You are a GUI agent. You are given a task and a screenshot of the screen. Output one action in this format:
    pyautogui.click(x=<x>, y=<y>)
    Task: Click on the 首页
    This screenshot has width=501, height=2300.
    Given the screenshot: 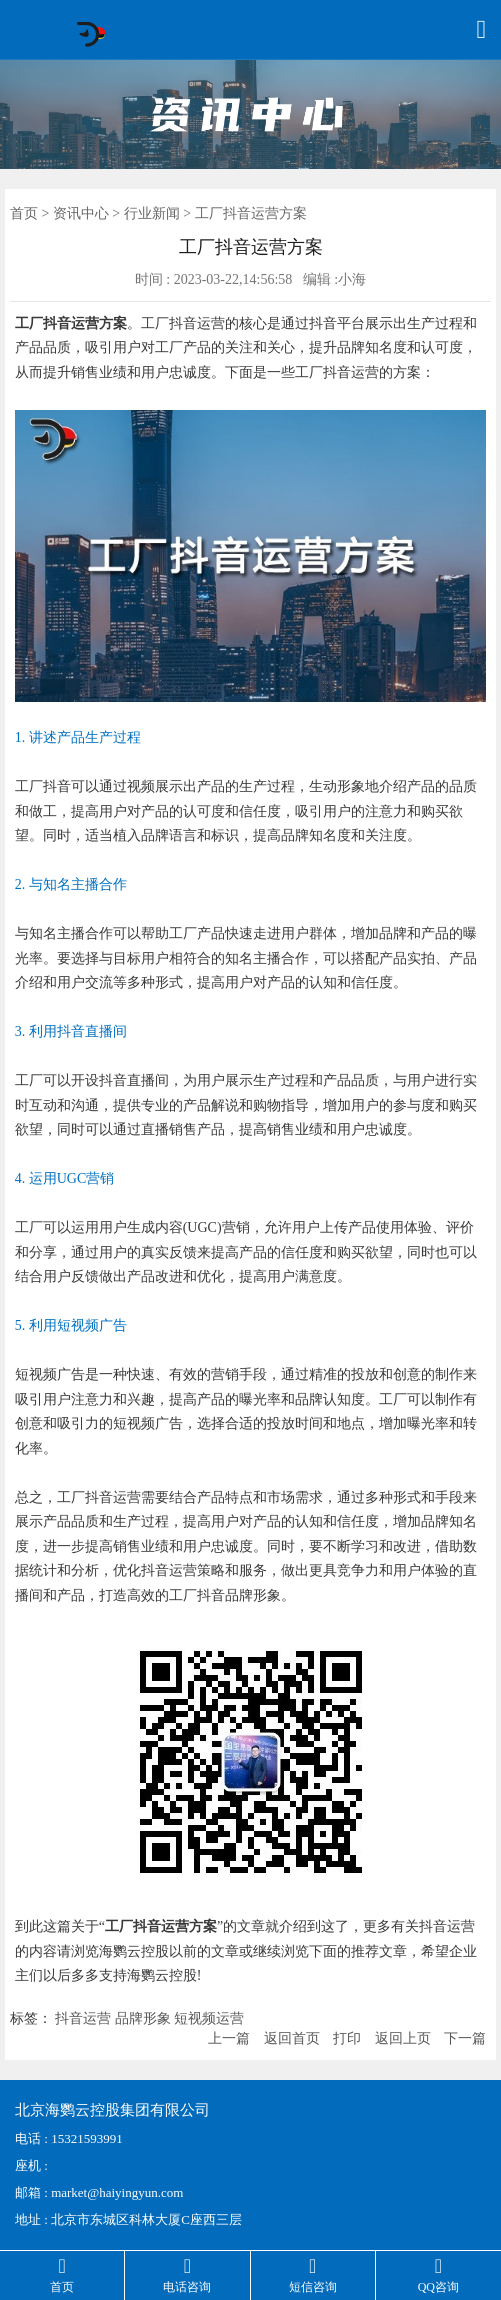 What is the action you would take?
    pyautogui.click(x=24, y=213)
    